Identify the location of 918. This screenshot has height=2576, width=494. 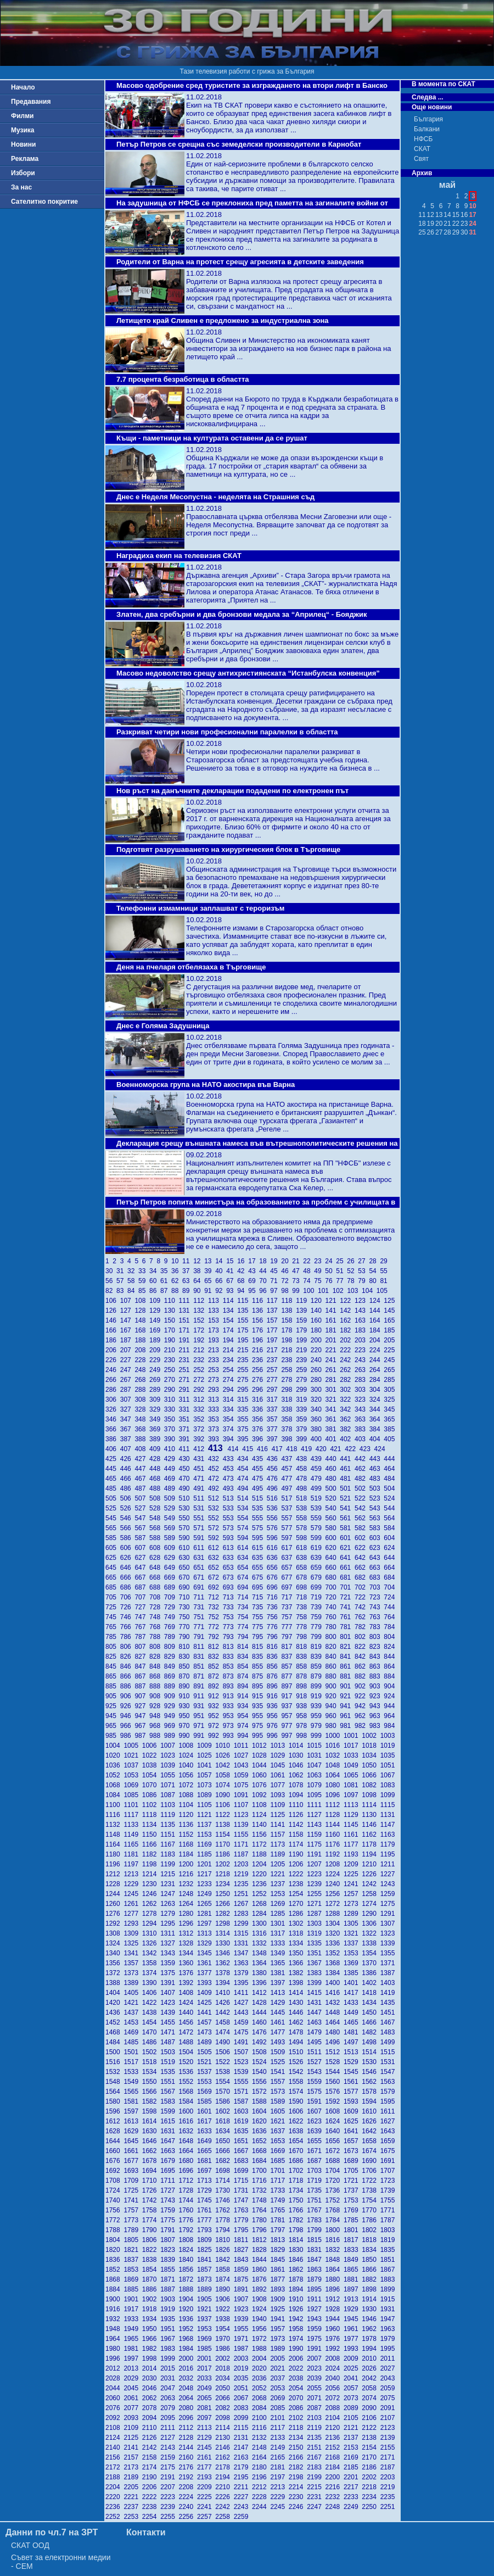
(303, 1696).